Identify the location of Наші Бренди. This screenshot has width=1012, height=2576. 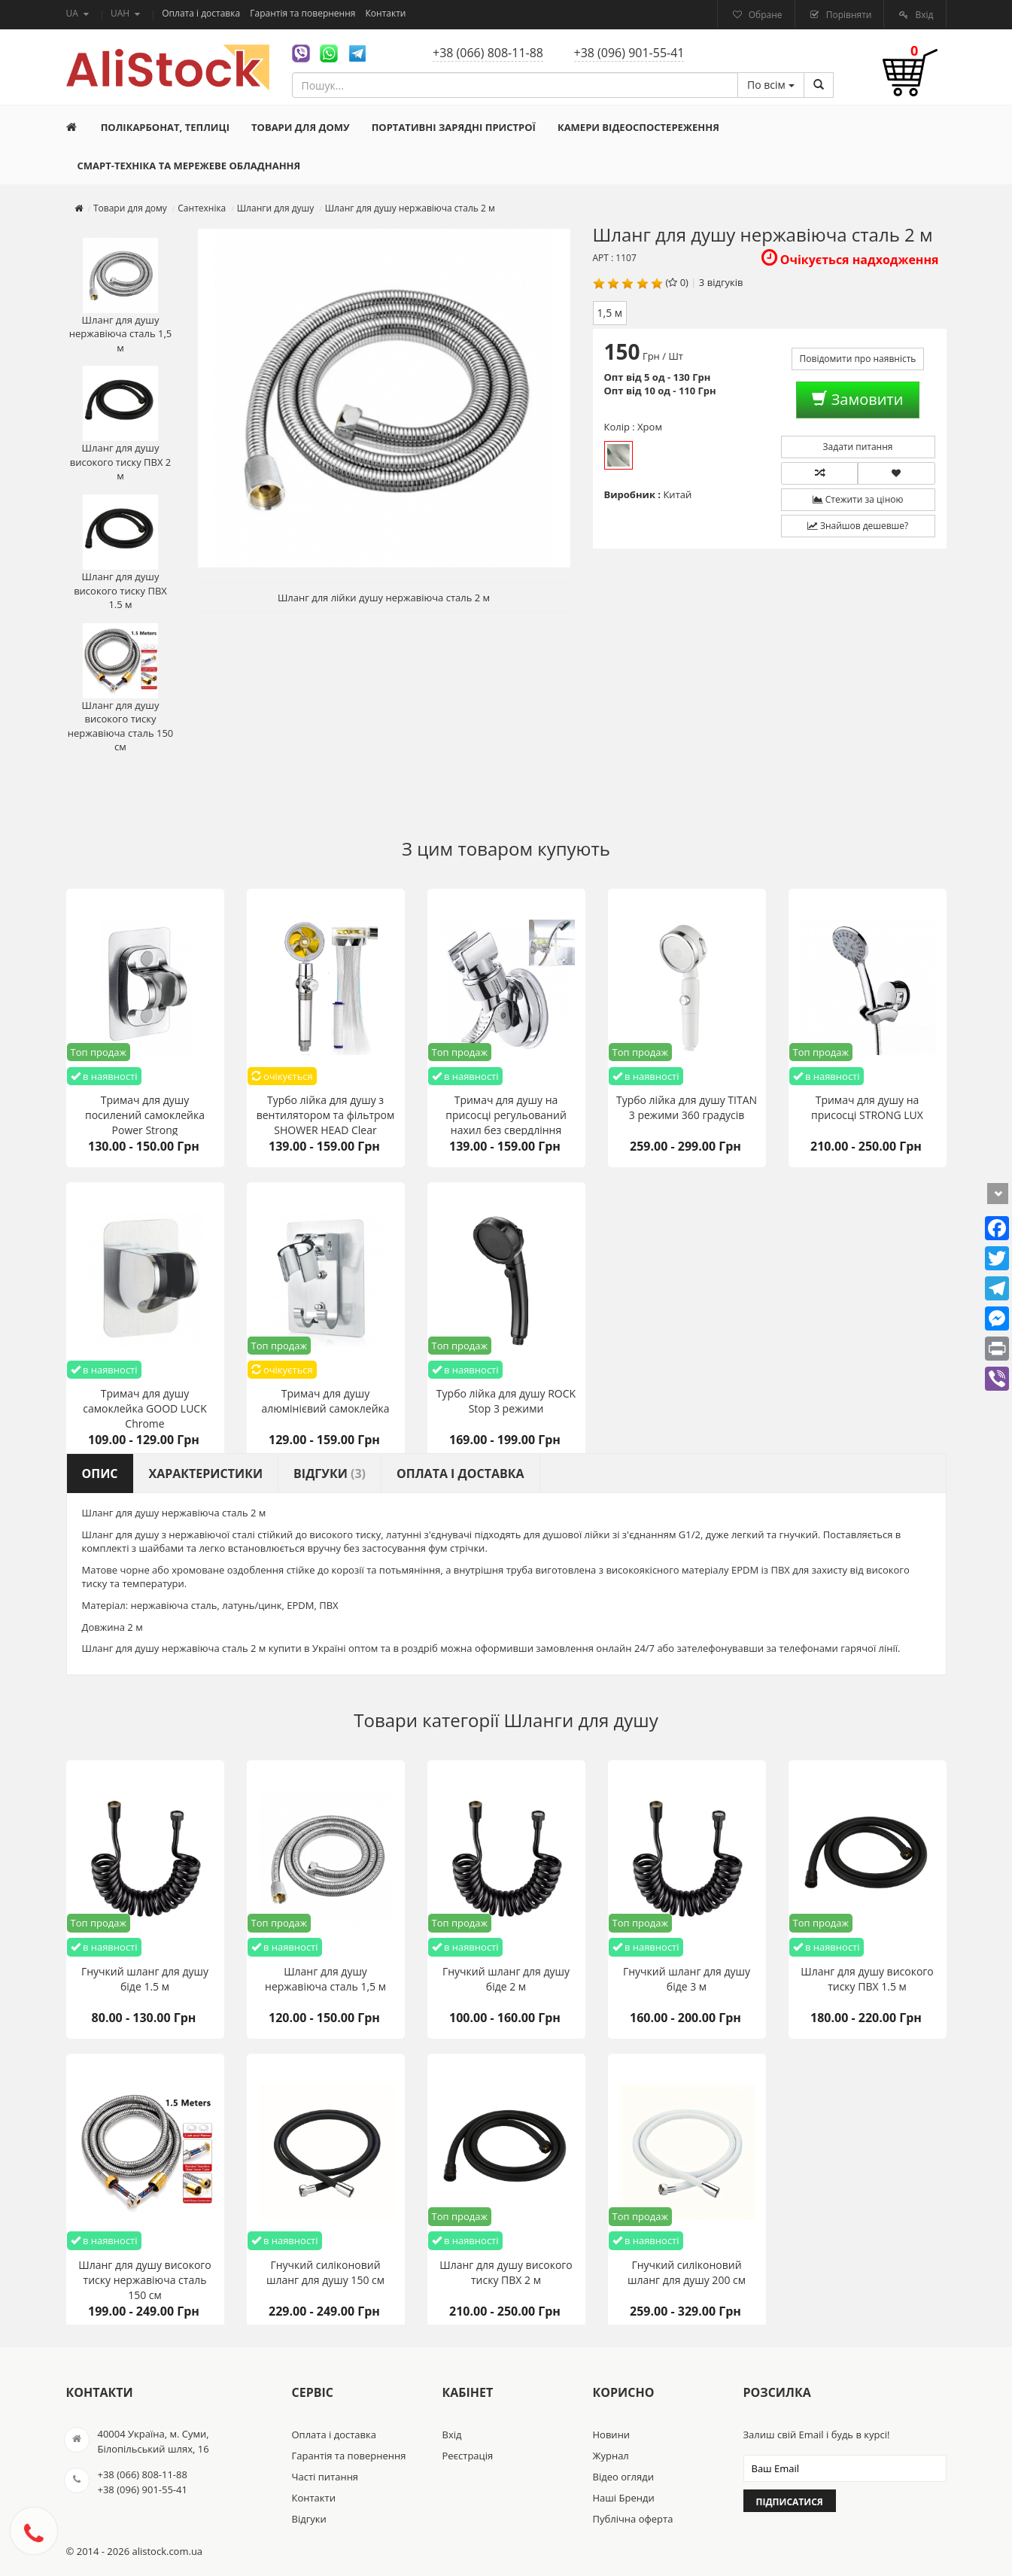
(624, 2498).